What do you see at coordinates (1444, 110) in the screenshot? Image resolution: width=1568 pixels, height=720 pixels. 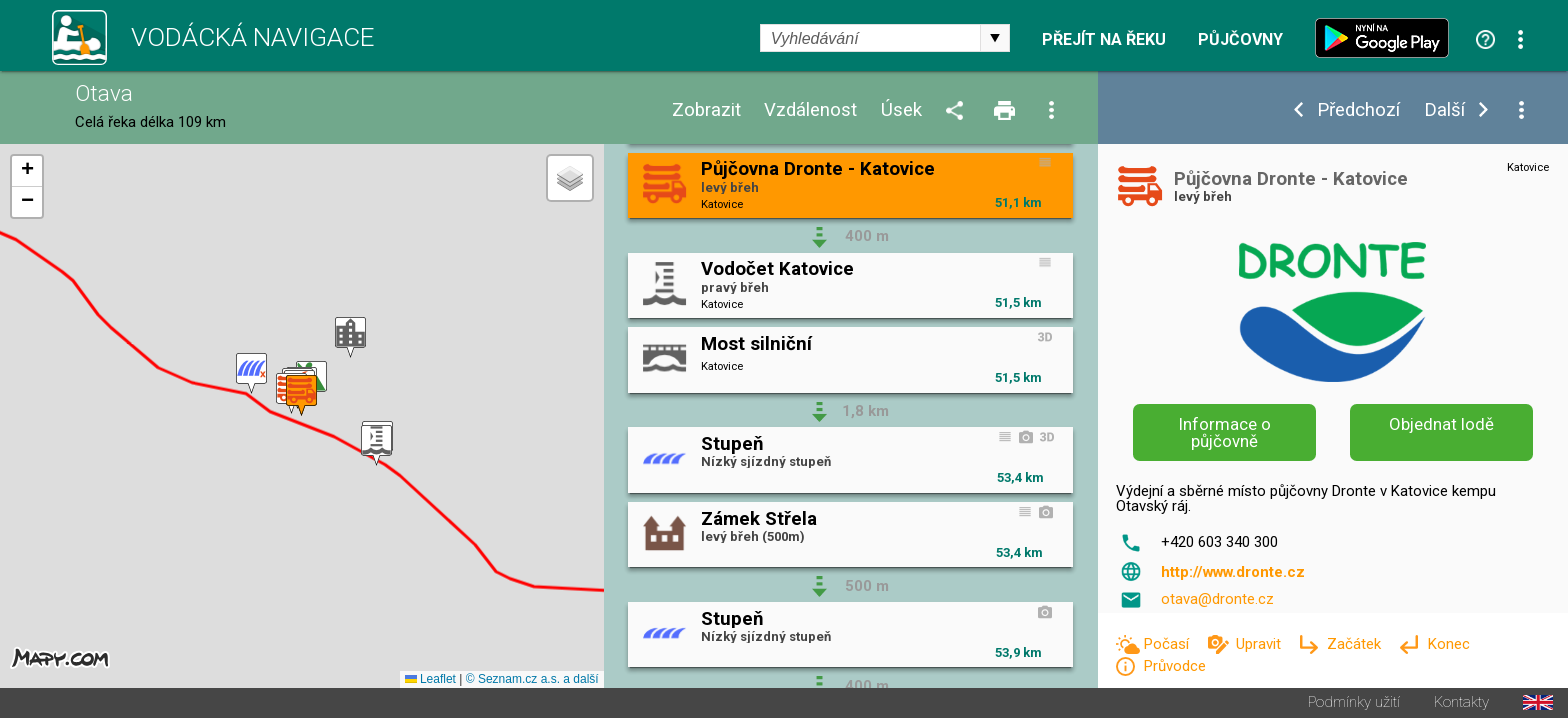 I see `Další` at bounding box center [1444, 110].